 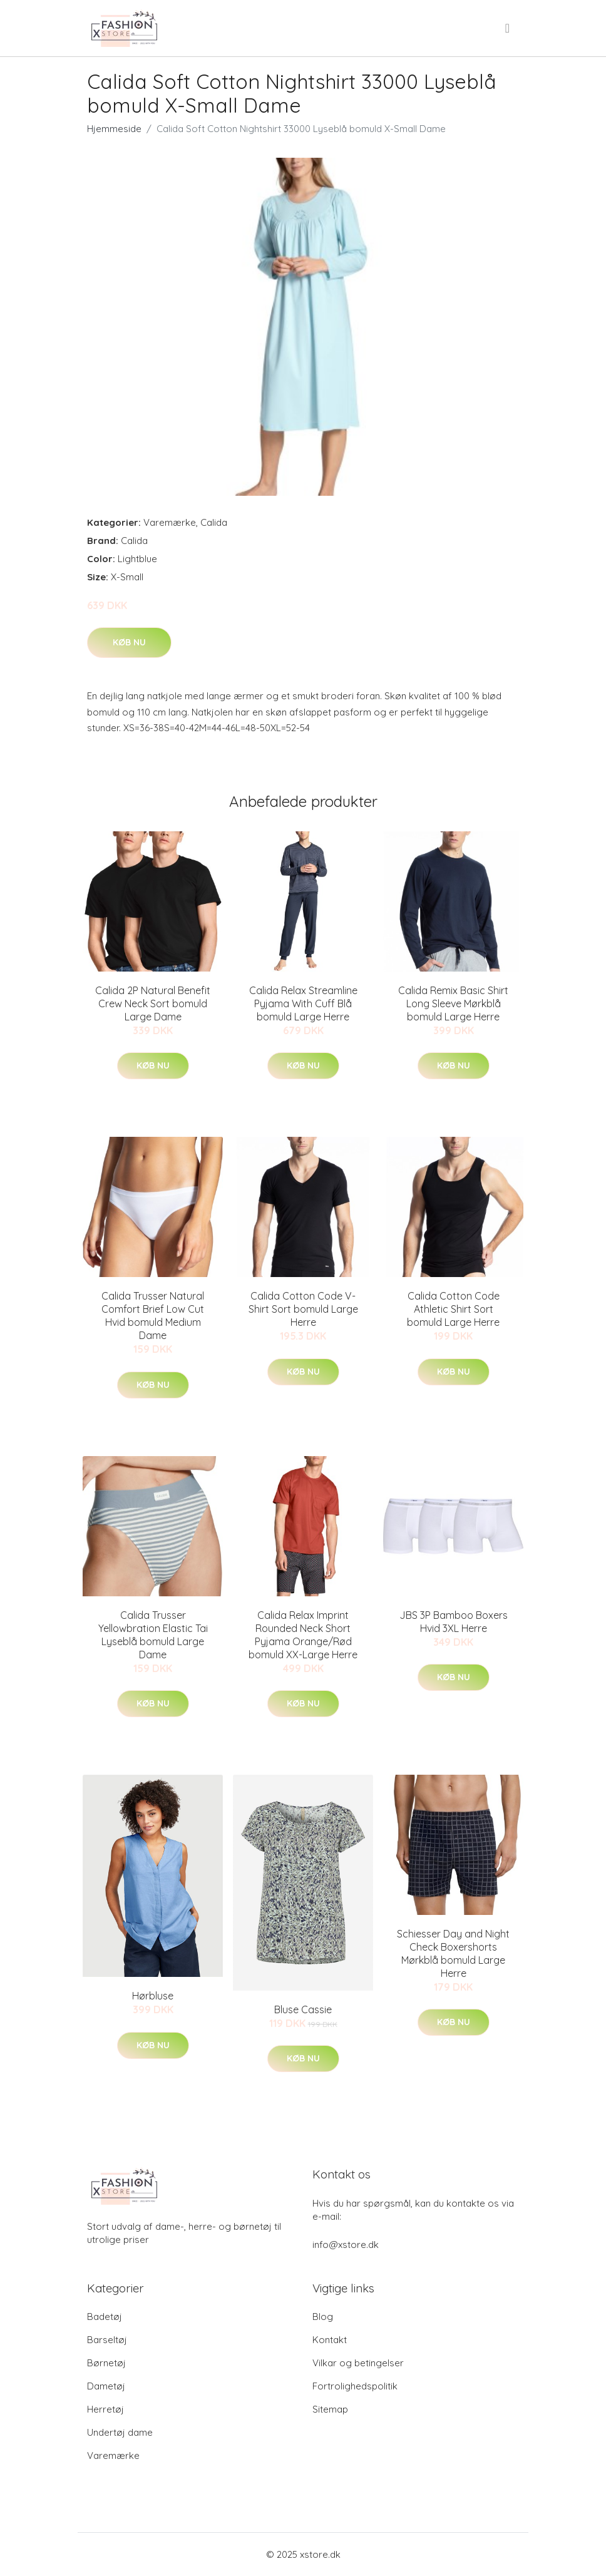 I want to click on Varemærke, so click(x=169, y=522).